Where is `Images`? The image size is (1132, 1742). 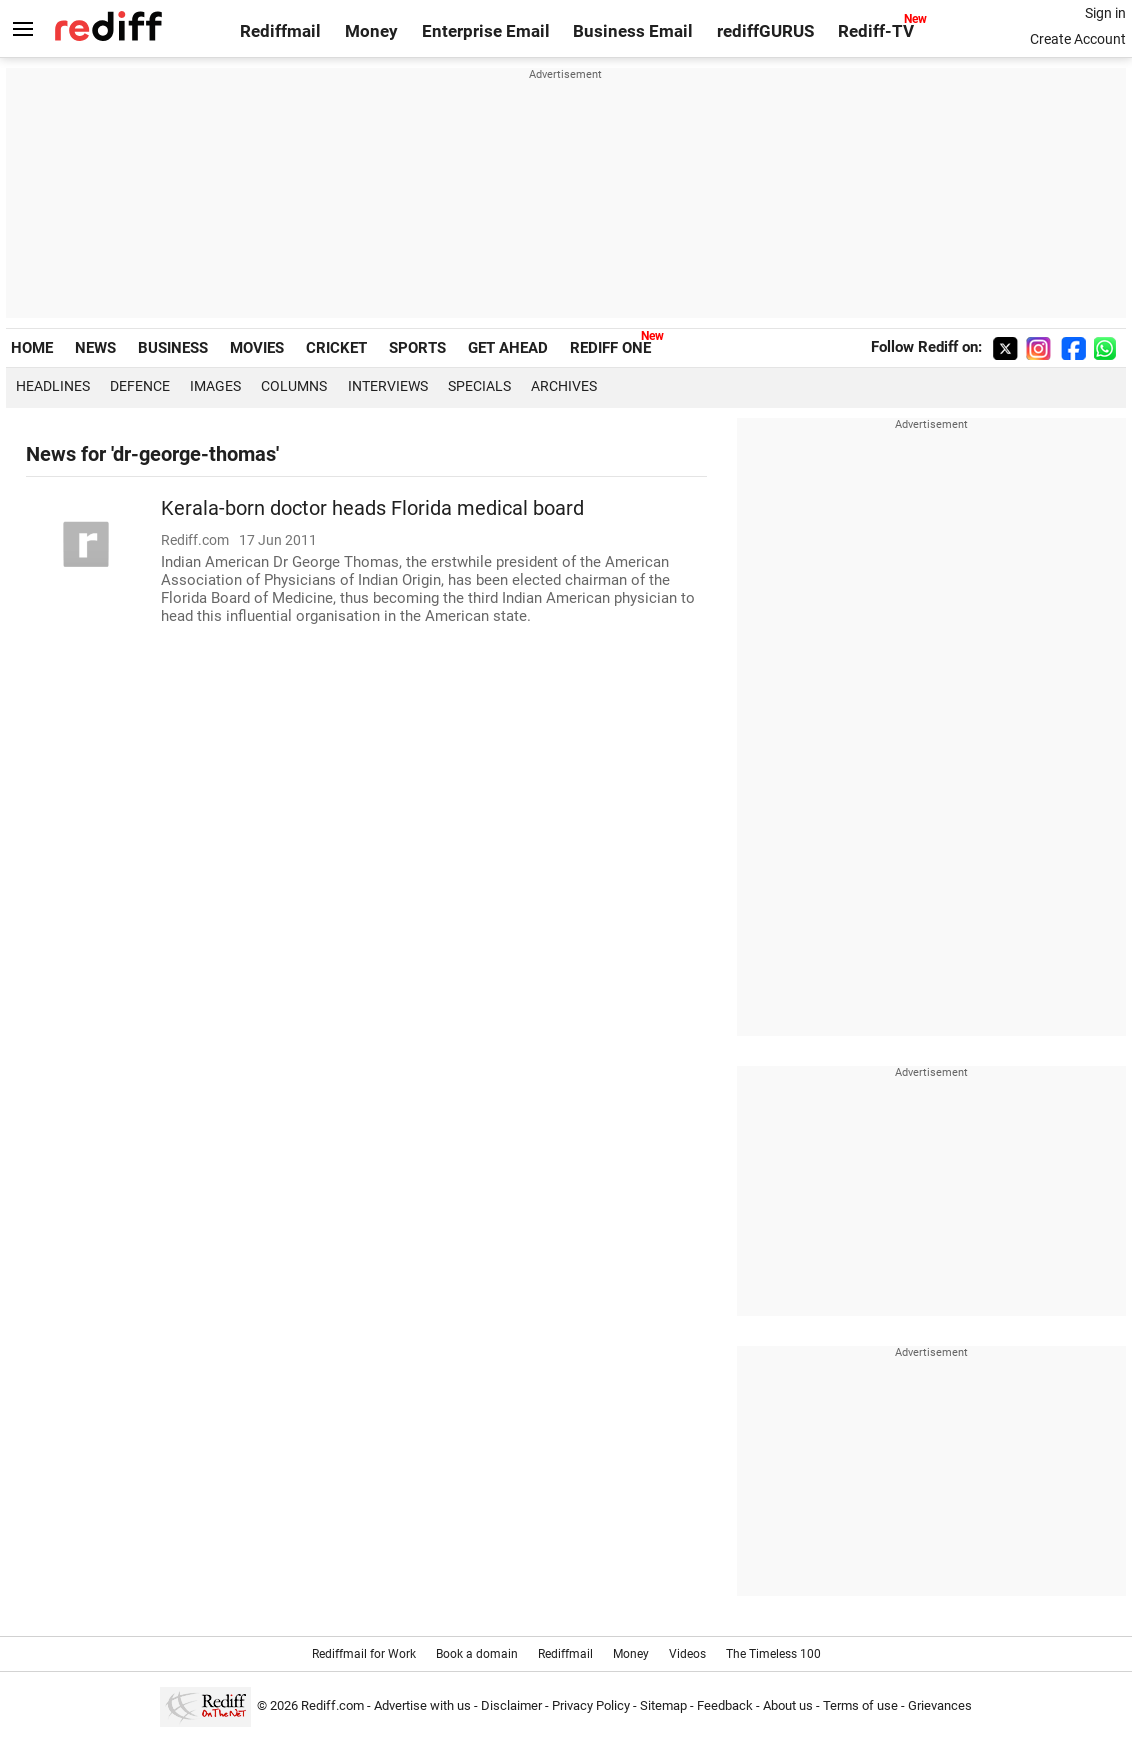
Images is located at coordinates (215, 386).